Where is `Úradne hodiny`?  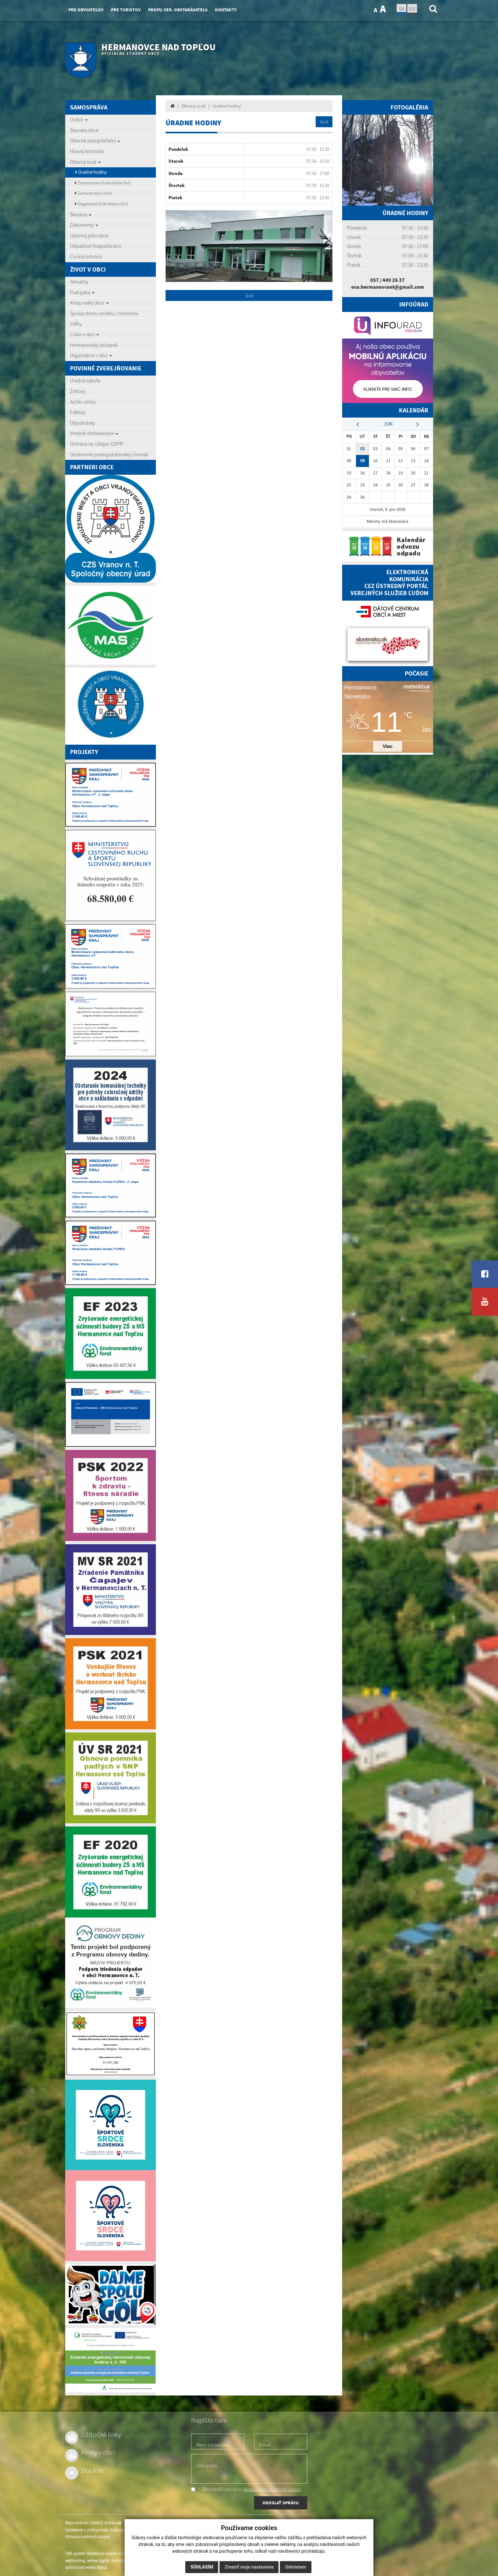
Úradne hodiny is located at coordinates (226, 106).